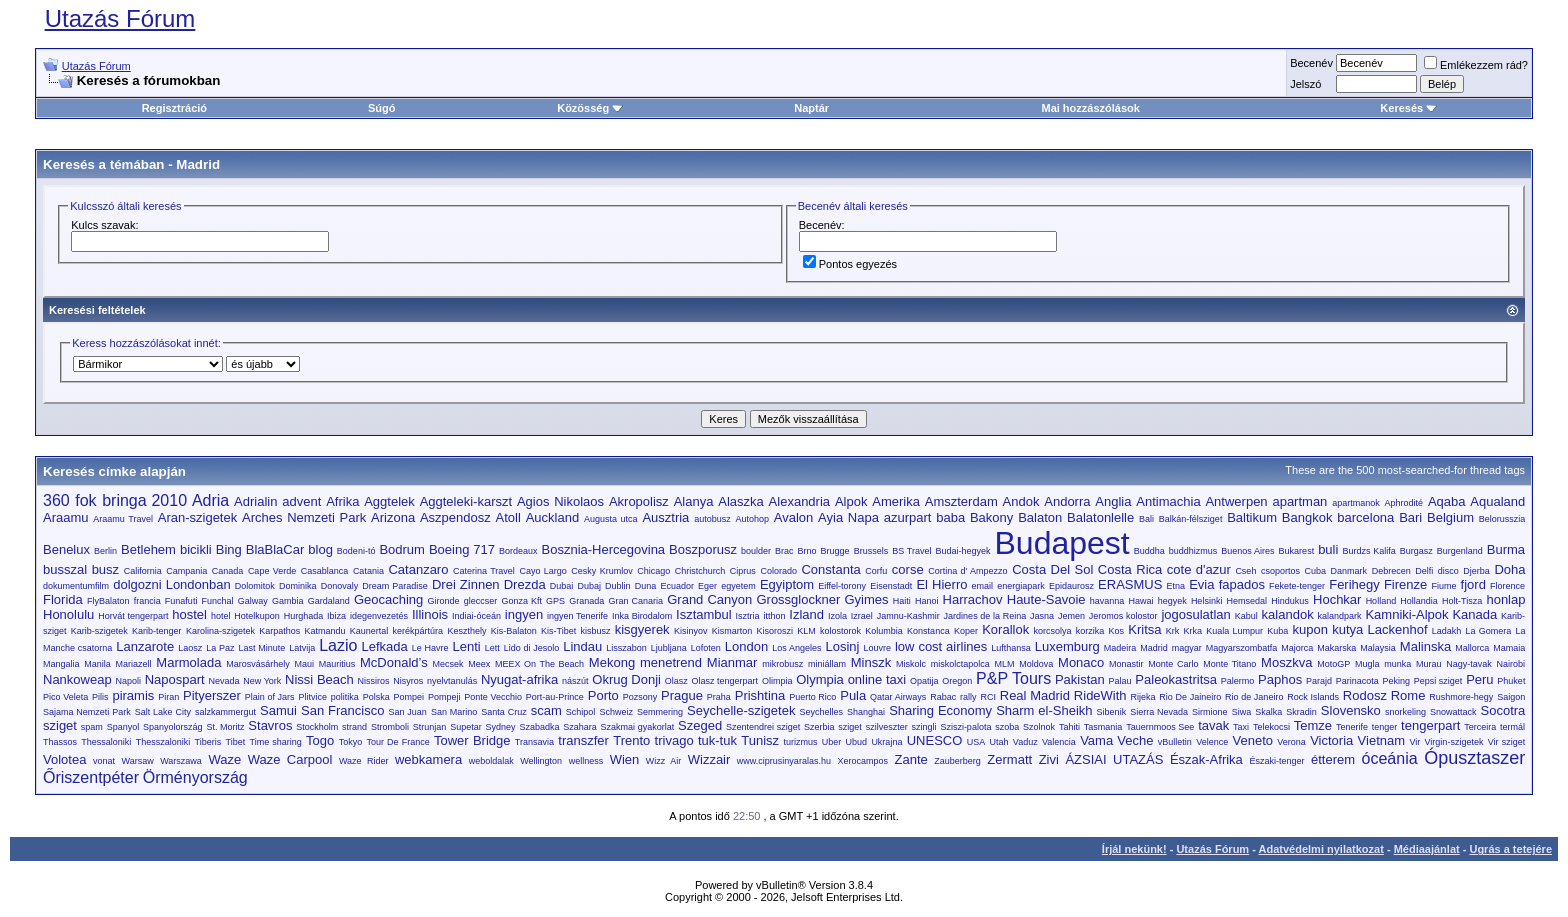  What do you see at coordinates (1201, 584) in the screenshot?
I see `Evia` at bounding box center [1201, 584].